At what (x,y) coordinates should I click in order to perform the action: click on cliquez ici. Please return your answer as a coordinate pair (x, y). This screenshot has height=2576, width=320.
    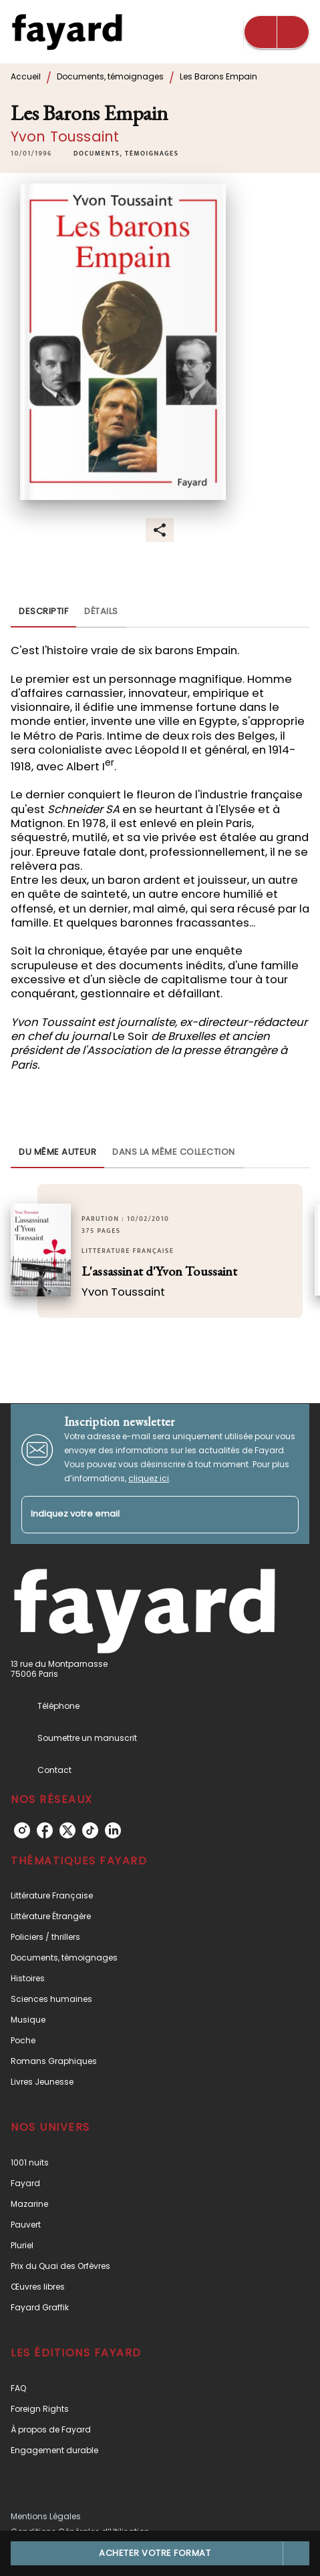
    Looking at the image, I should click on (148, 1478).